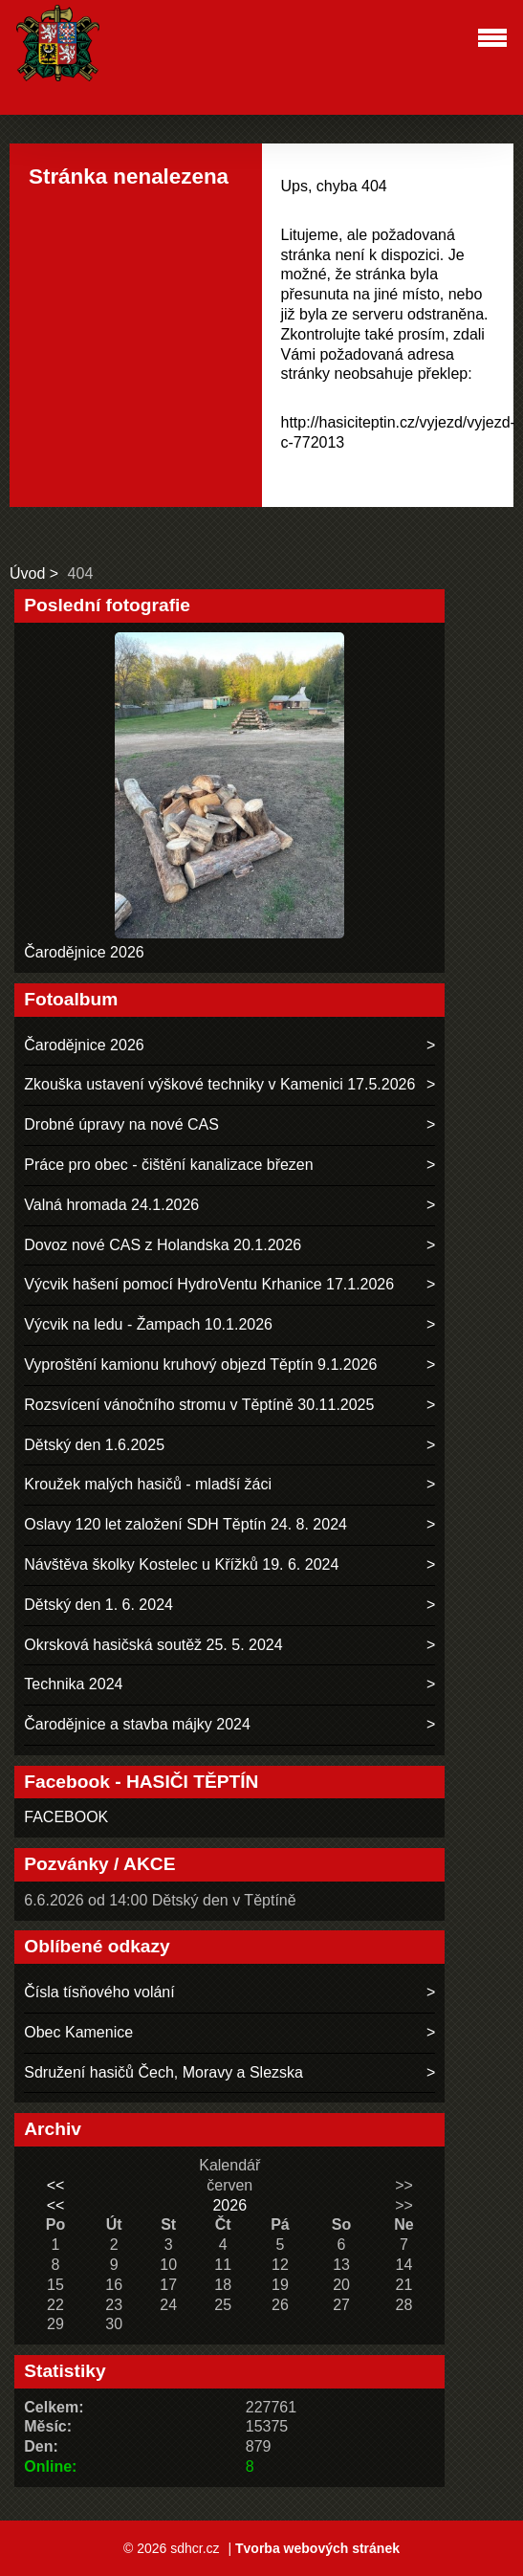  I want to click on Drobné úpravy na nové CAS, so click(121, 1124).